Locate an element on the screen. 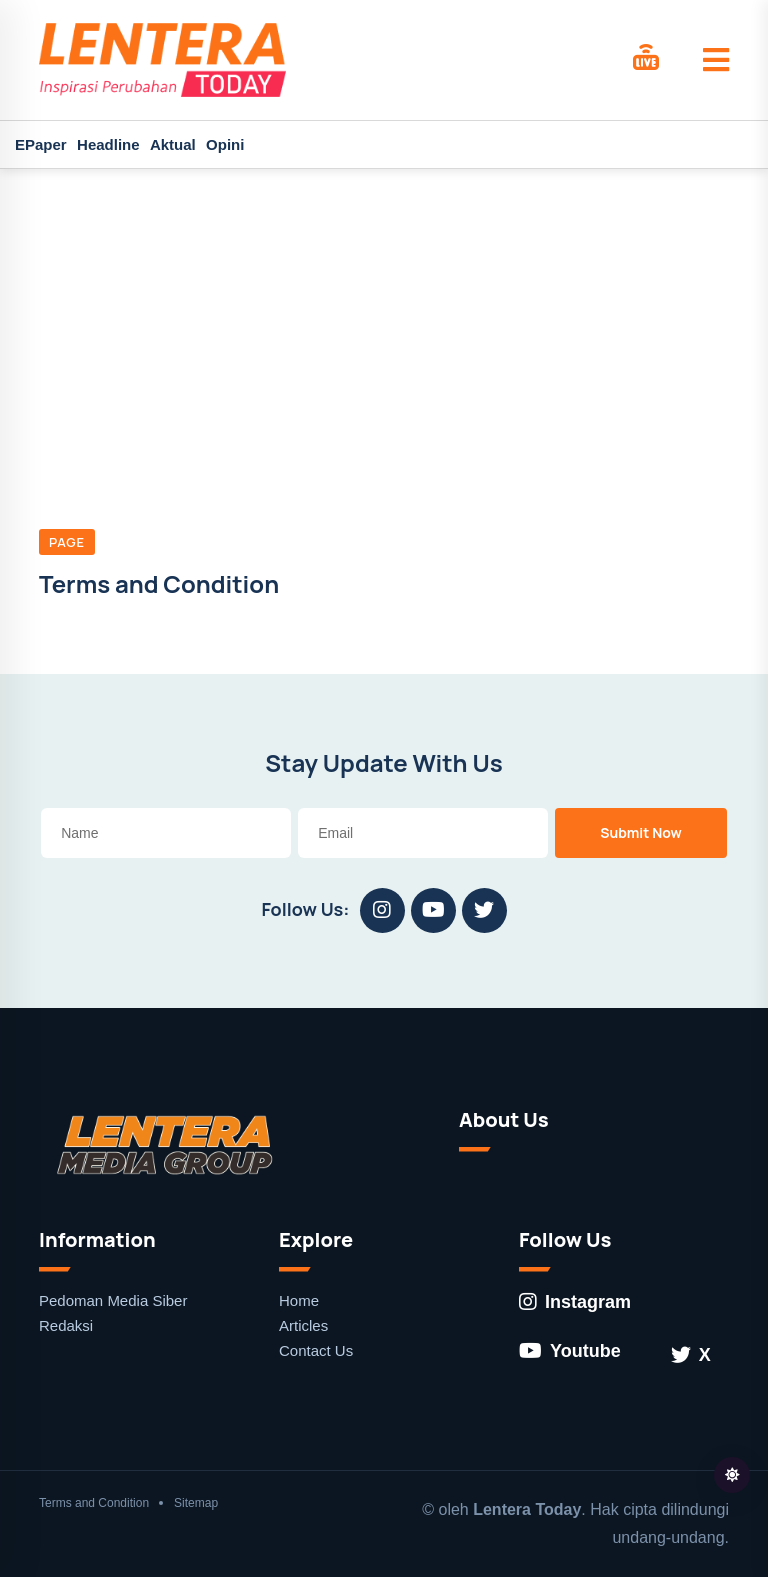 This screenshot has height=1577, width=768. Opini is located at coordinates (225, 144).